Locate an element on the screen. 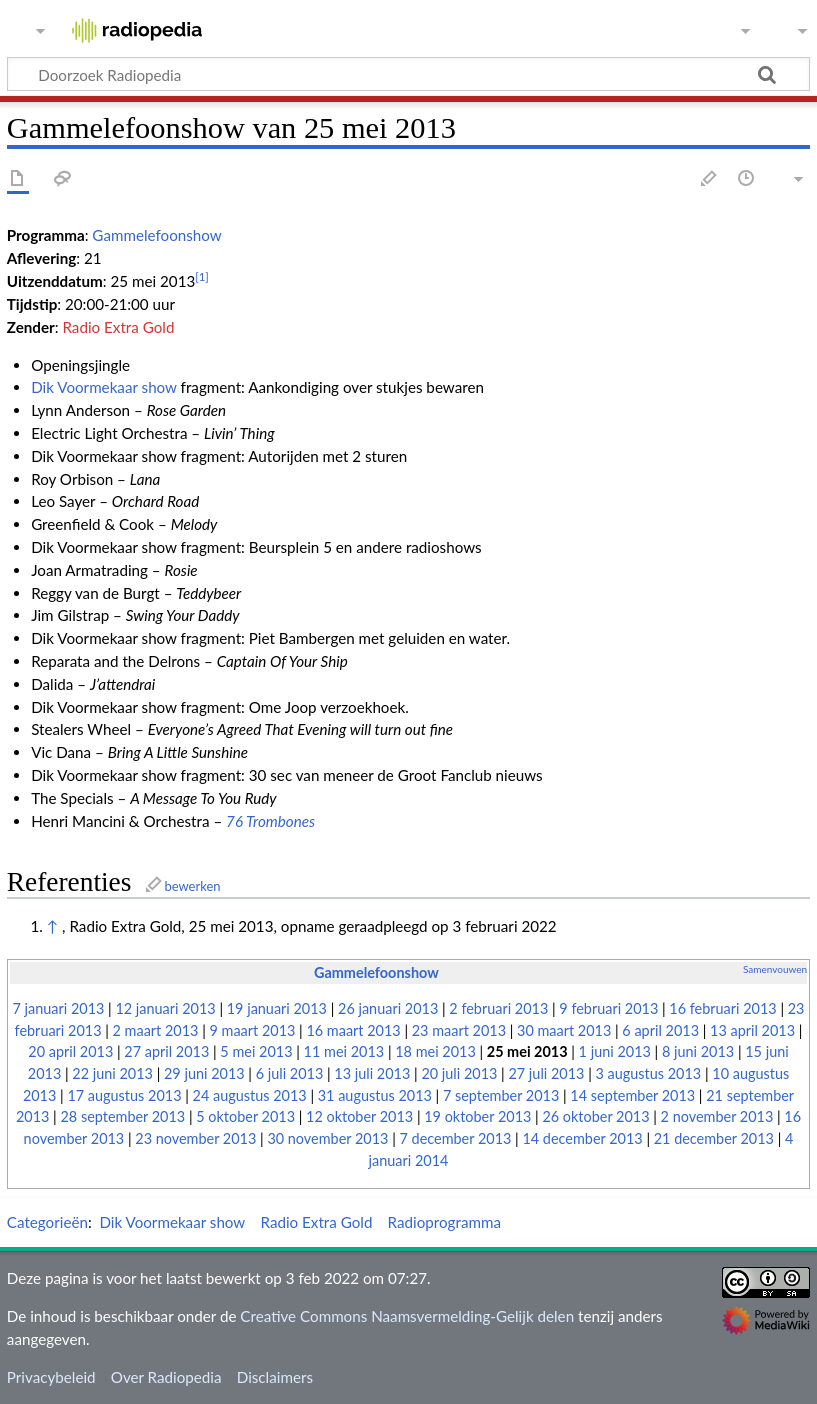 The width and height of the screenshot is (817, 1404). 26 januari 2013 is located at coordinates (388, 1008).